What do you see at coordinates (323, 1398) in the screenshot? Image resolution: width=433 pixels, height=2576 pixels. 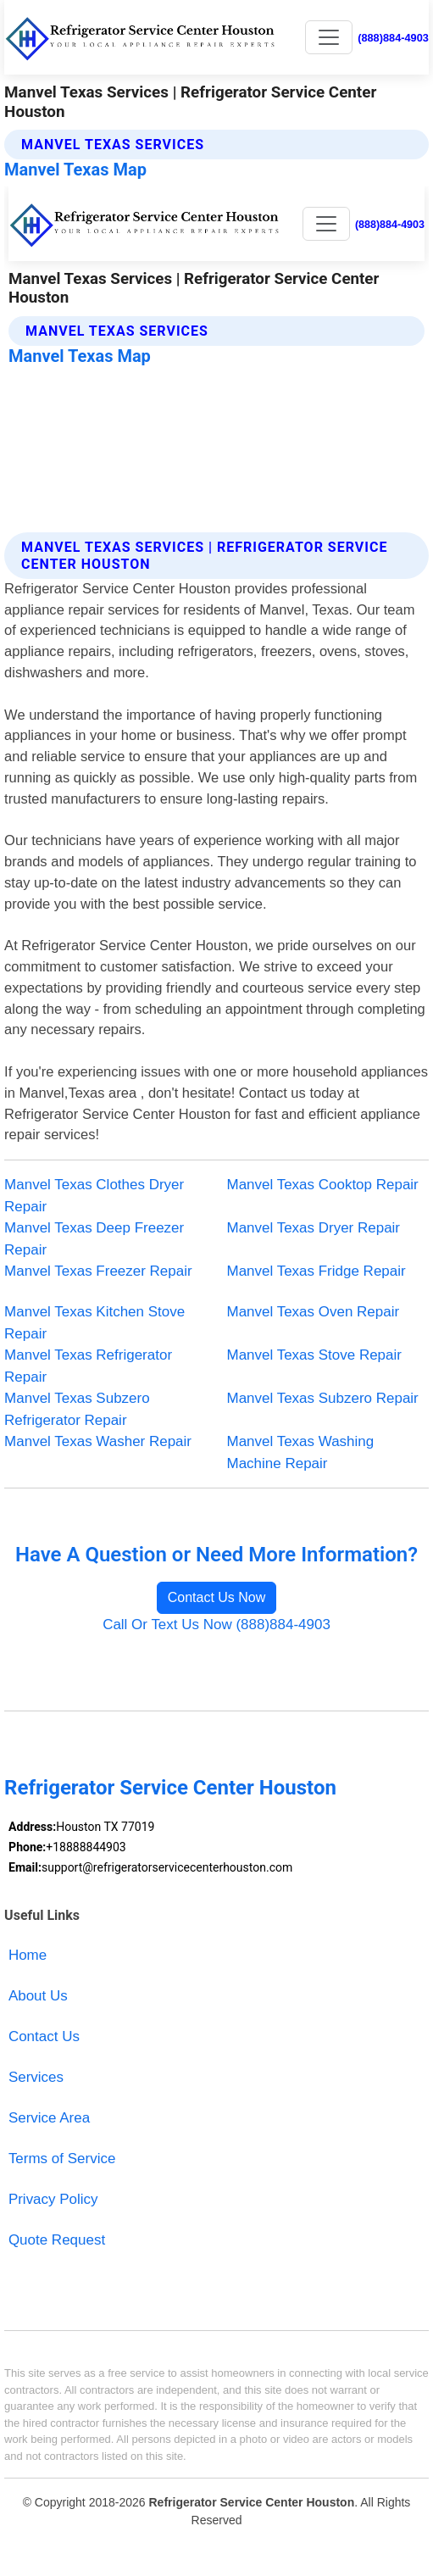 I see `Manvel Texas Subzero Repair` at bounding box center [323, 1398].